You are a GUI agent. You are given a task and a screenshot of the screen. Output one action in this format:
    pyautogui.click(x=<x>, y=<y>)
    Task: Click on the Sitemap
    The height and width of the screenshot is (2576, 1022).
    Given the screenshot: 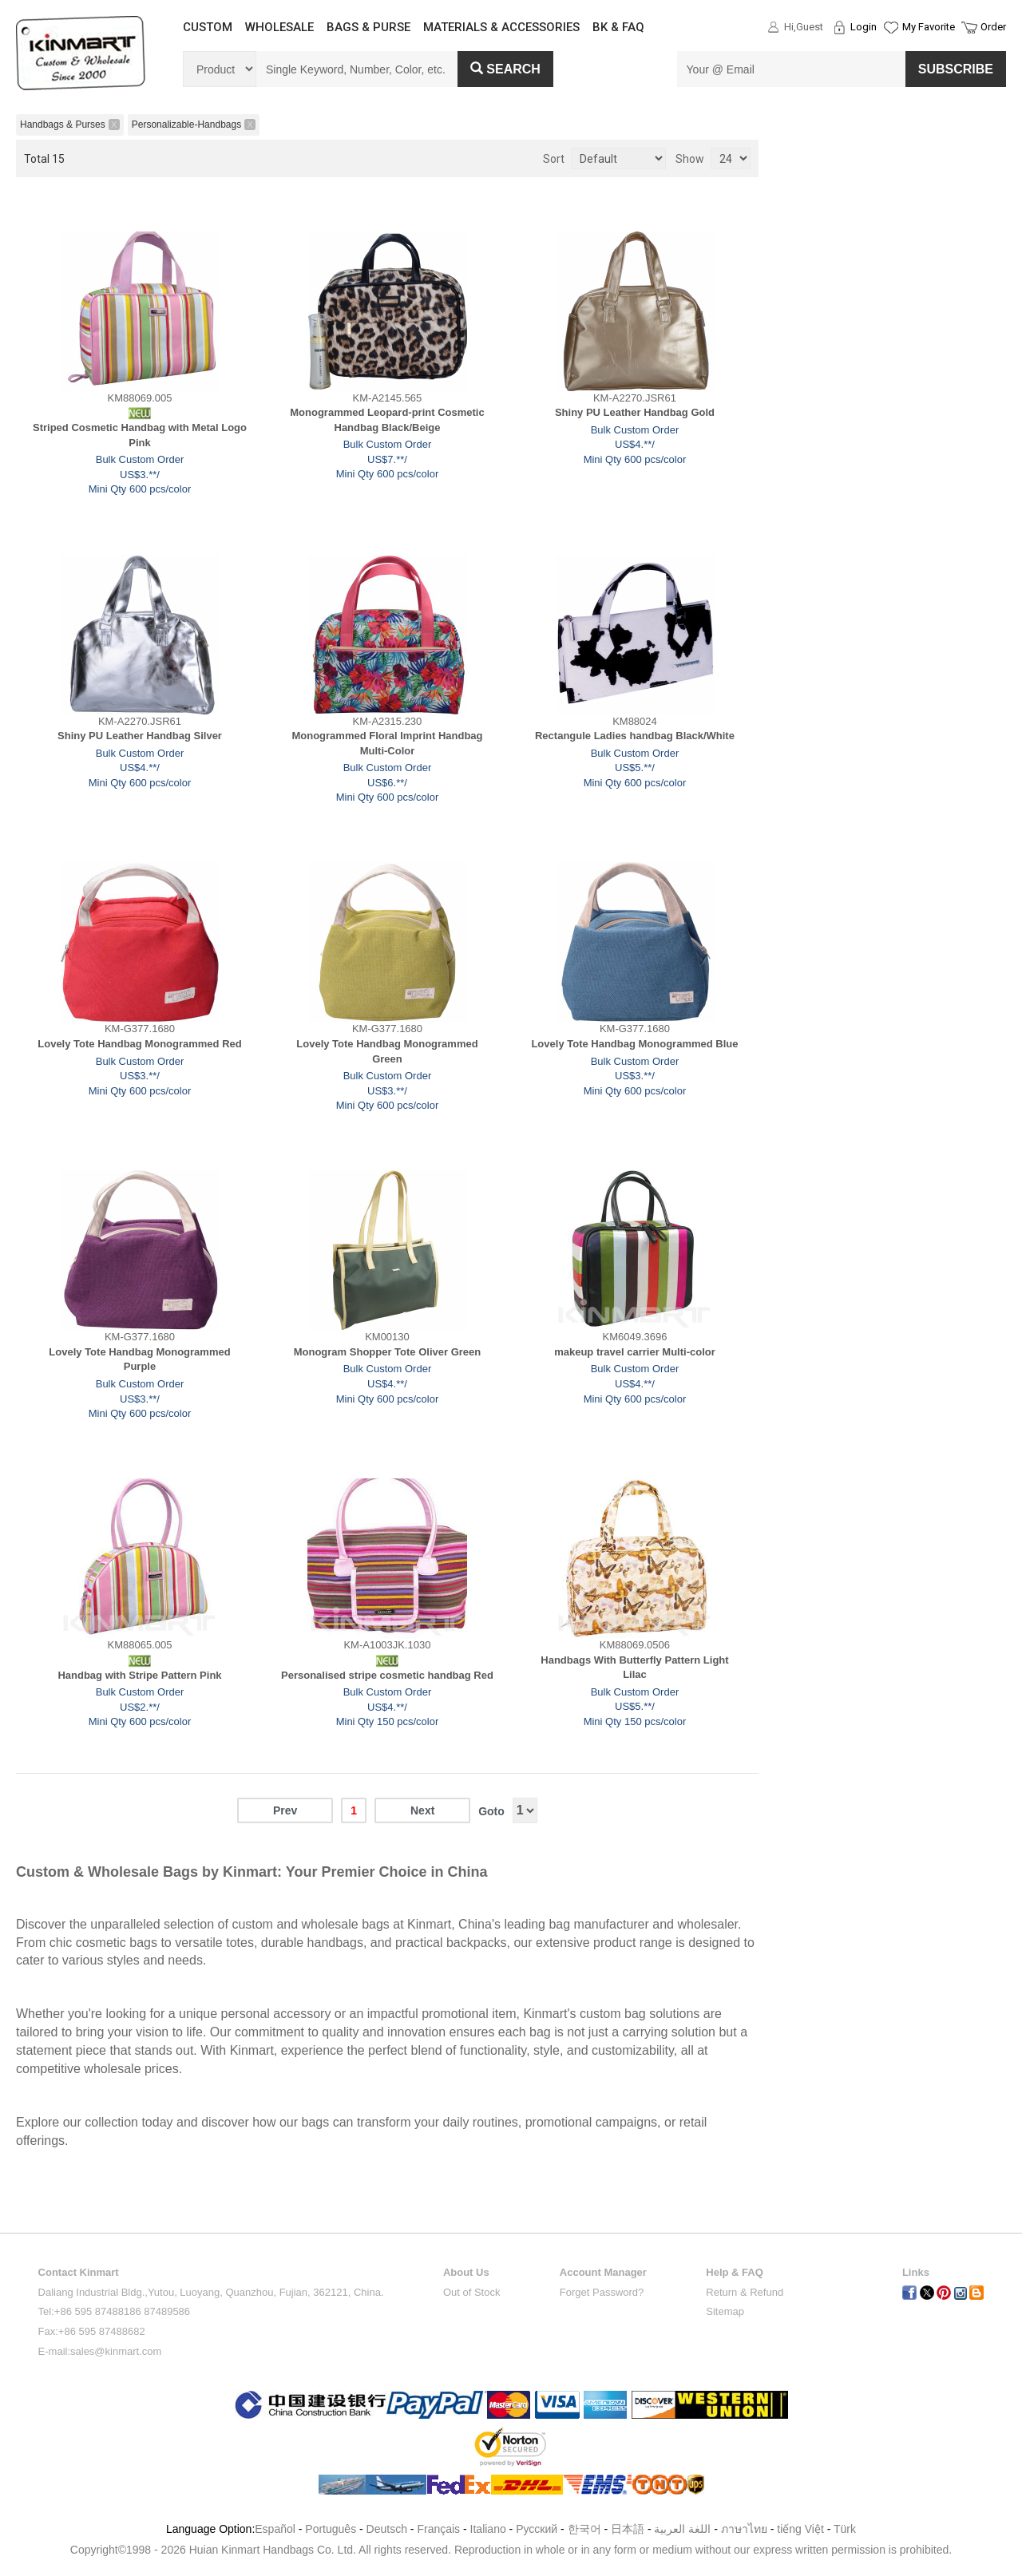 What is the action you would take?
    pyautogui.click(x=725, y=2311)
    